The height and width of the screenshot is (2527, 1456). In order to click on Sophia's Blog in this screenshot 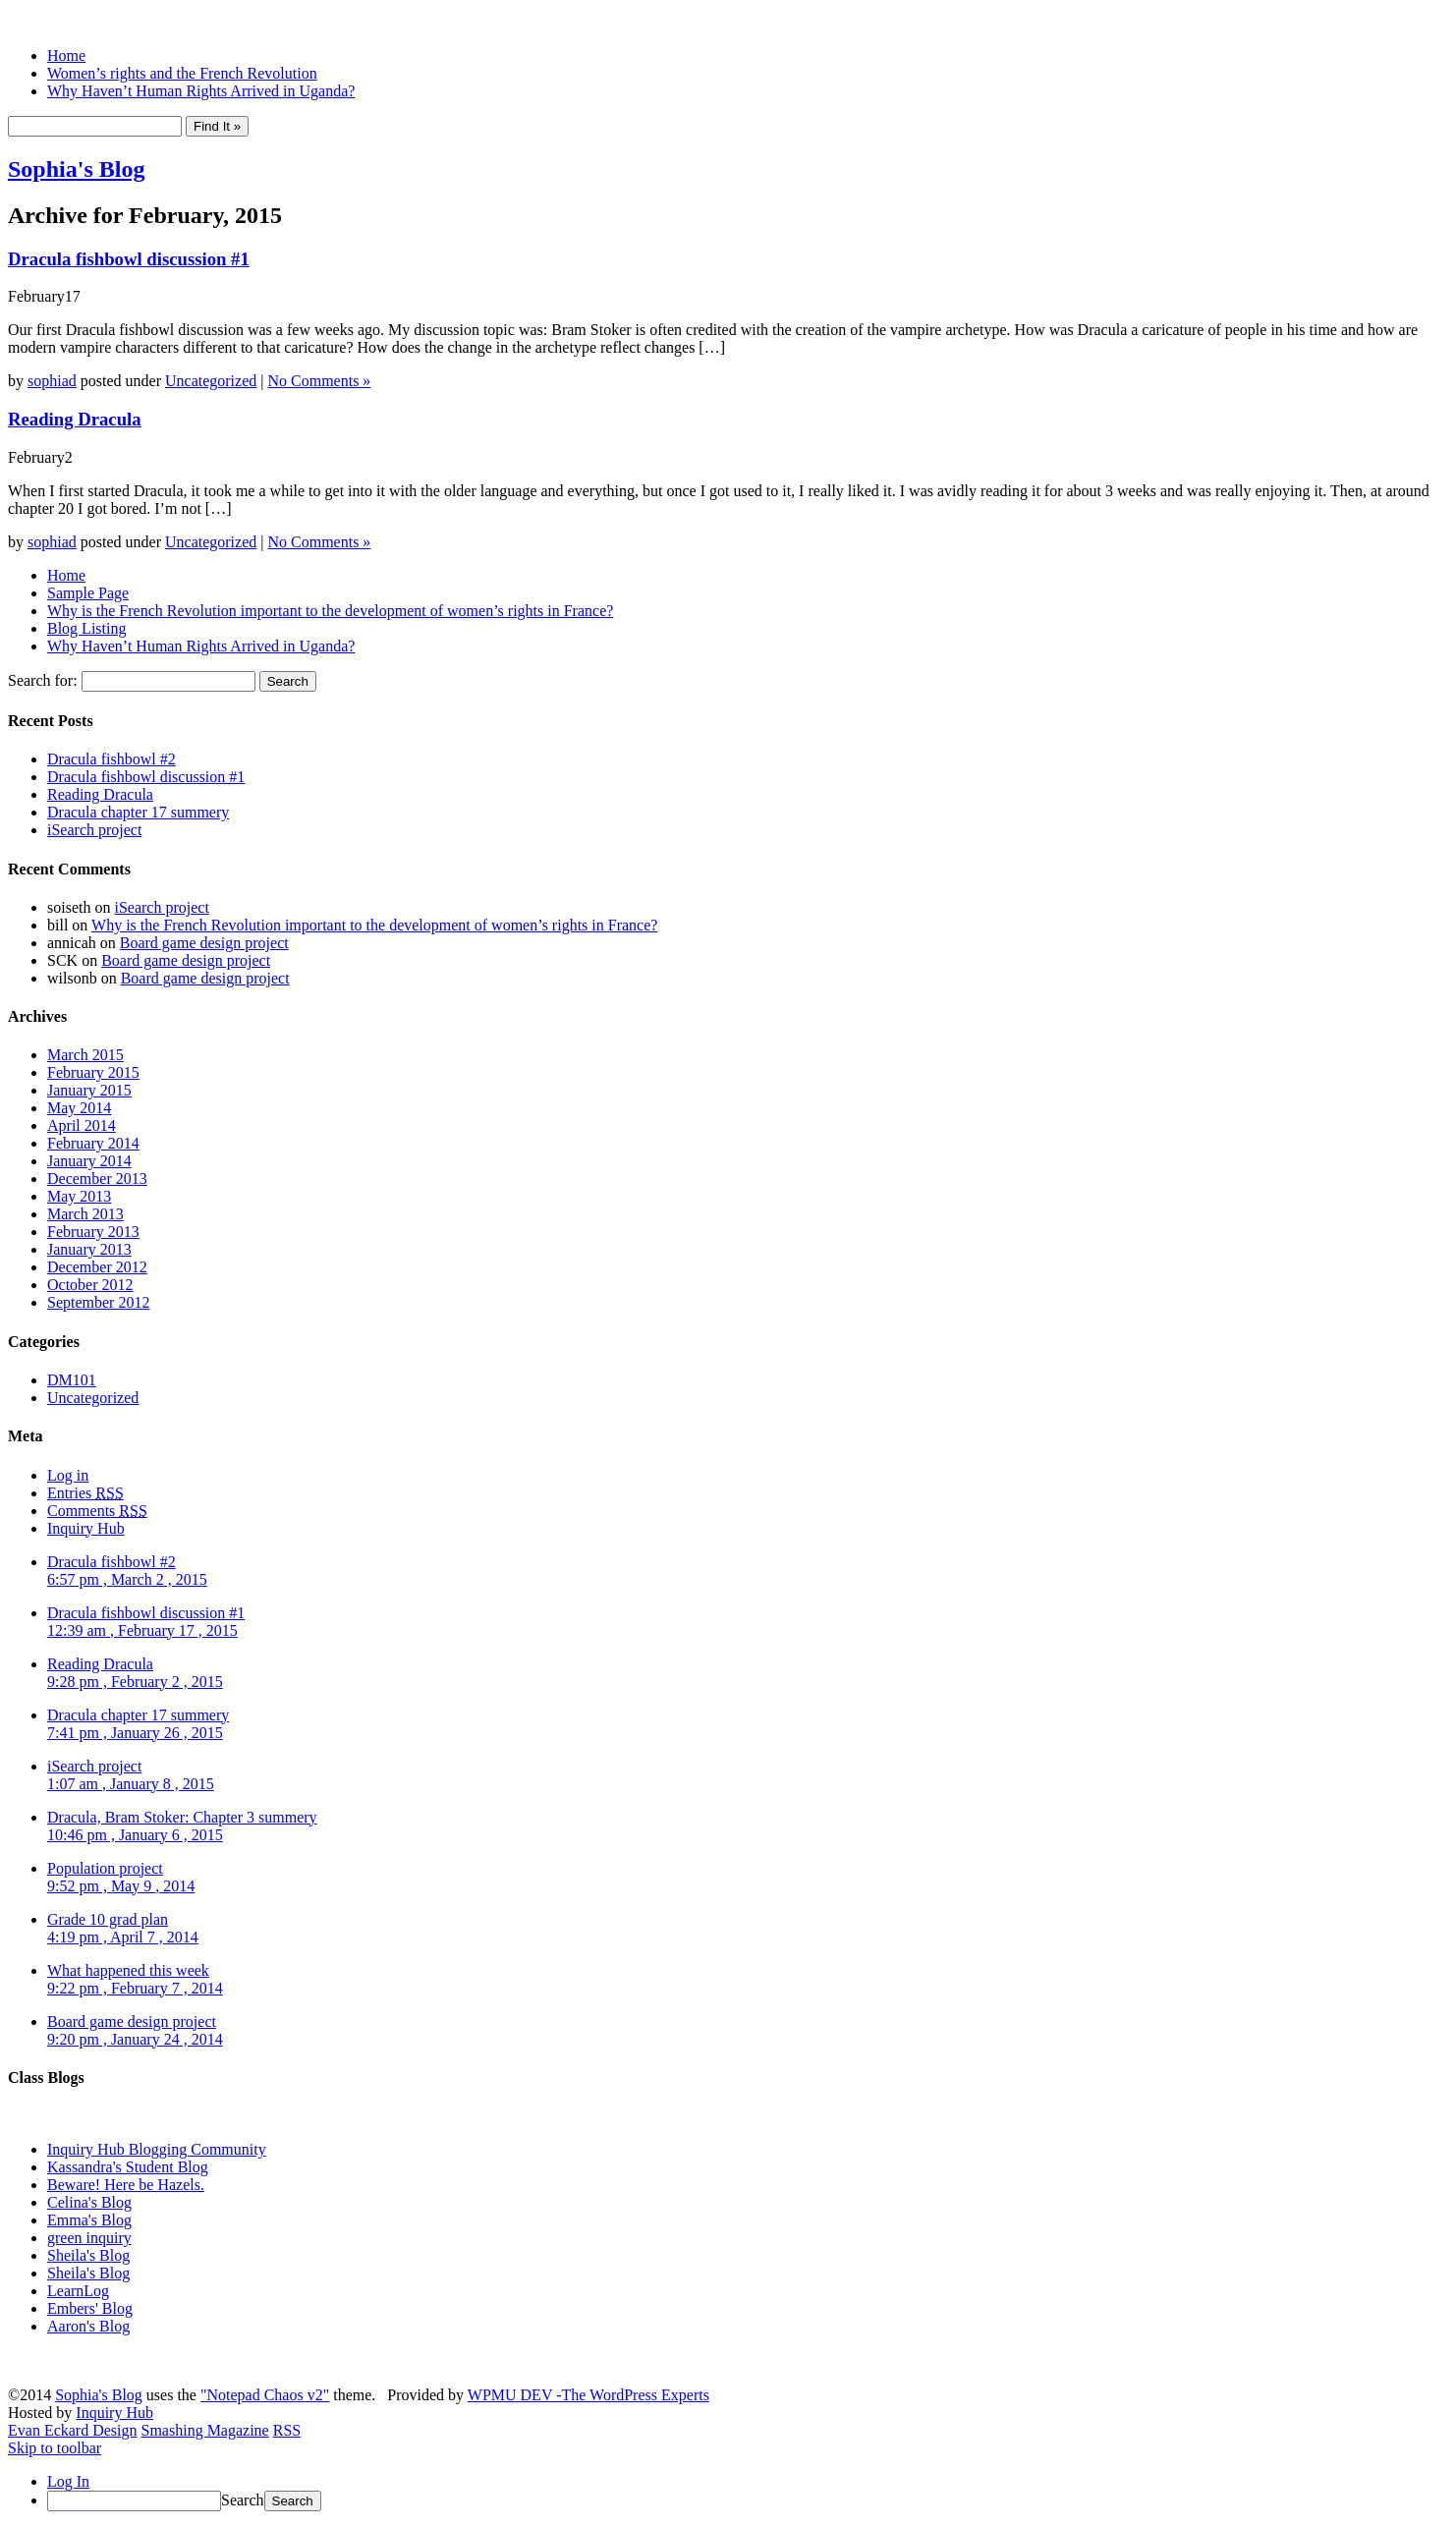, I will do `click(76, 169)`.